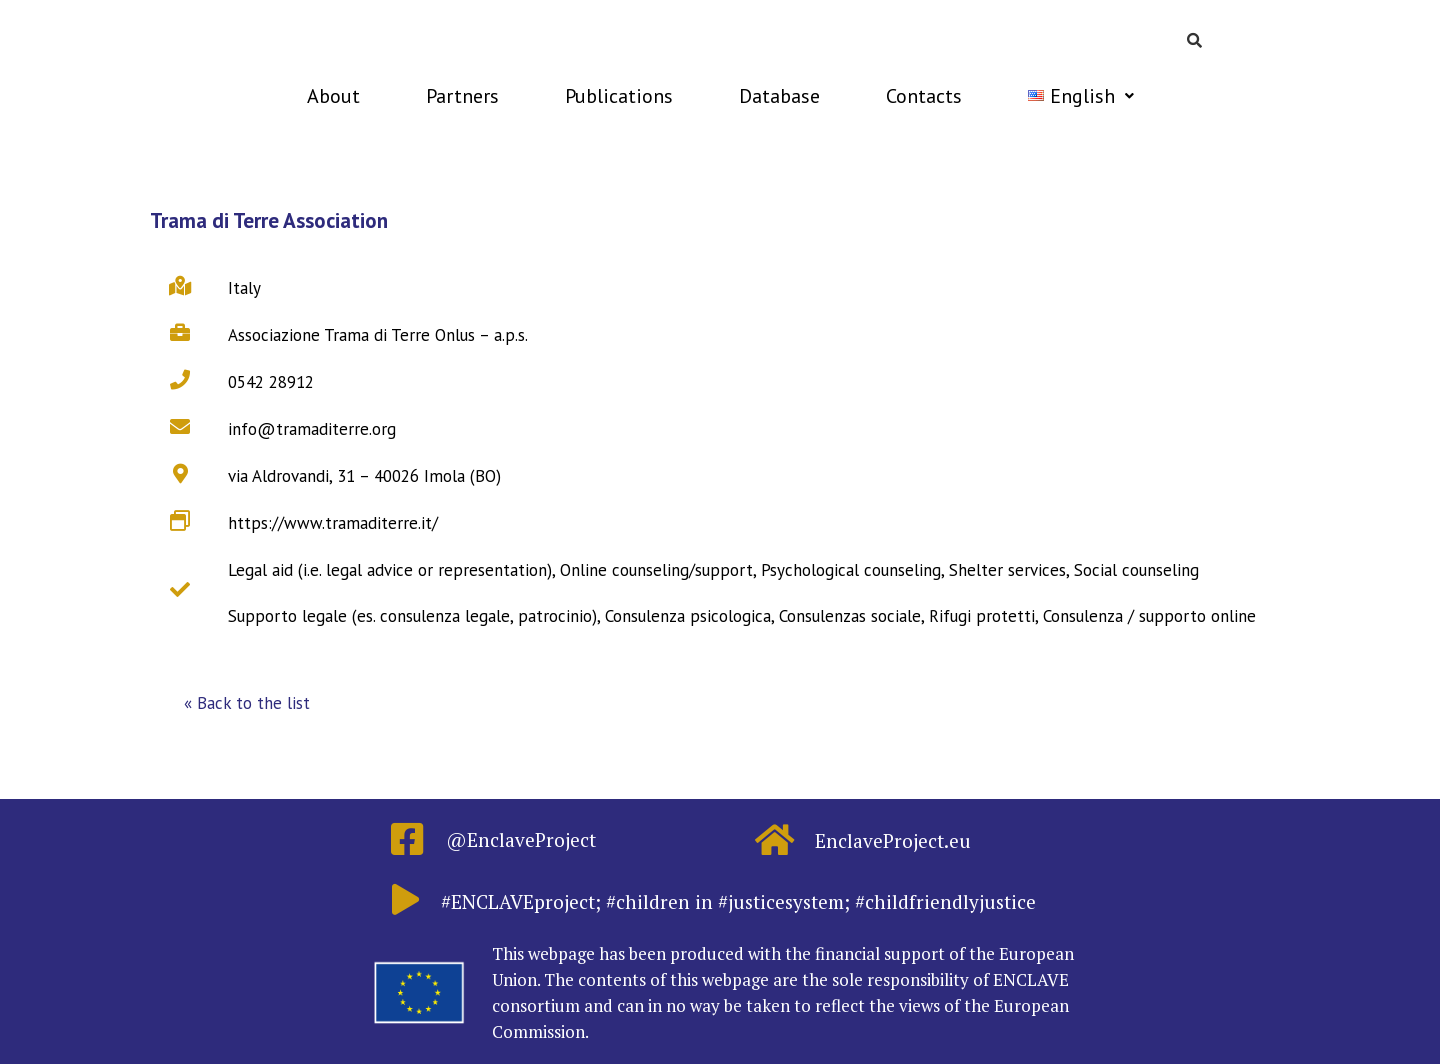 This screenshot has height=1064, width=1440. I want to click on Social counseling, so click(1136, 570).